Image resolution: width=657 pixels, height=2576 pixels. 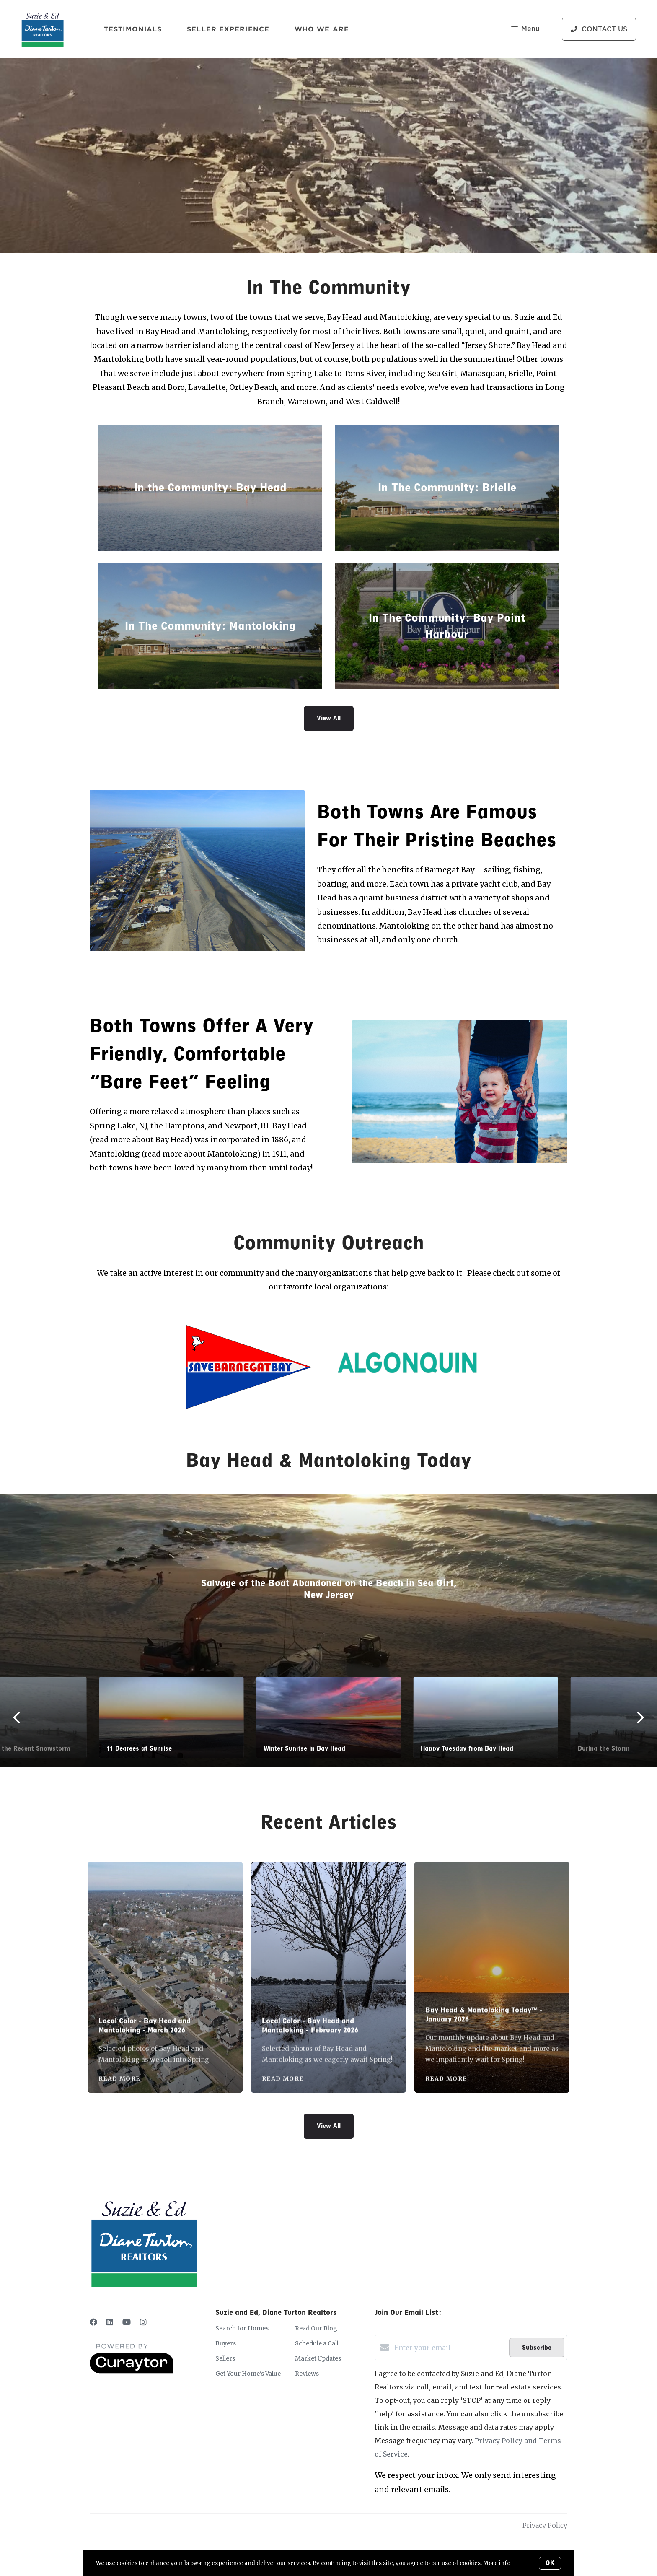 What do you see at coordinates (248, 2373) in the screenshot?
I see `Get Your Home's Value` at bounding box center [248, 2373].